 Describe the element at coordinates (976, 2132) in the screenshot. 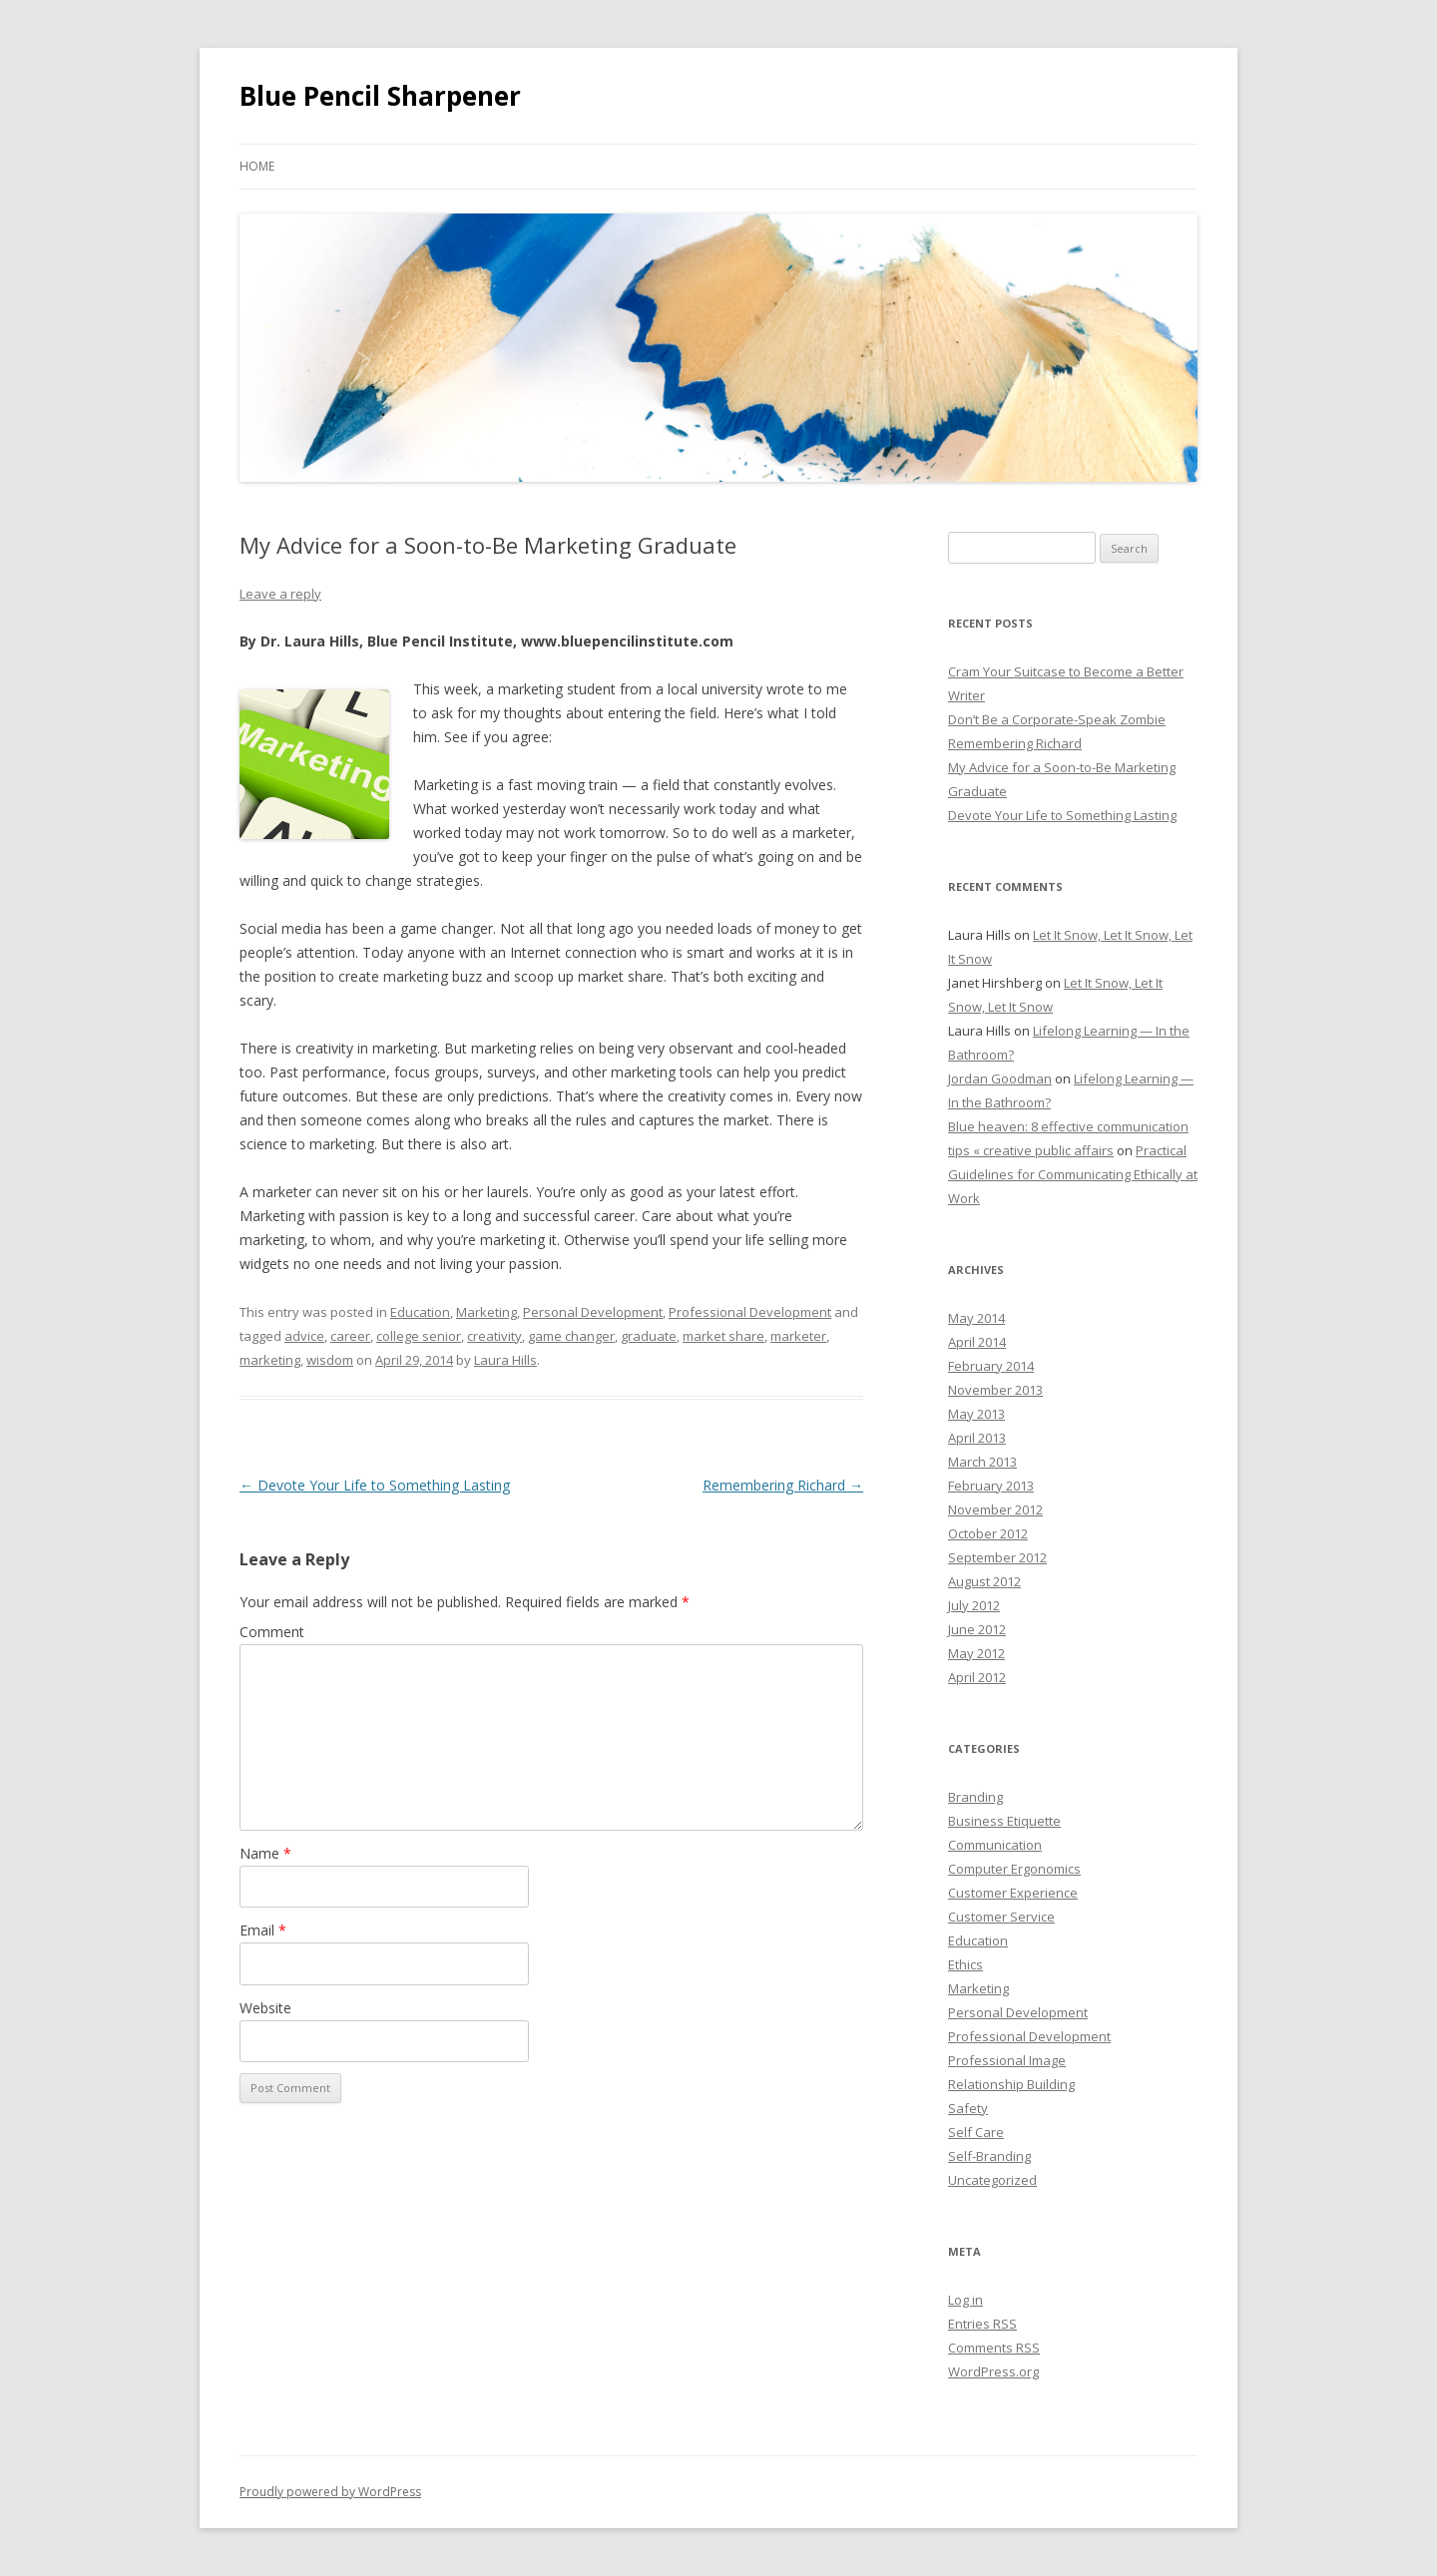

I see `Self Care` at that location.